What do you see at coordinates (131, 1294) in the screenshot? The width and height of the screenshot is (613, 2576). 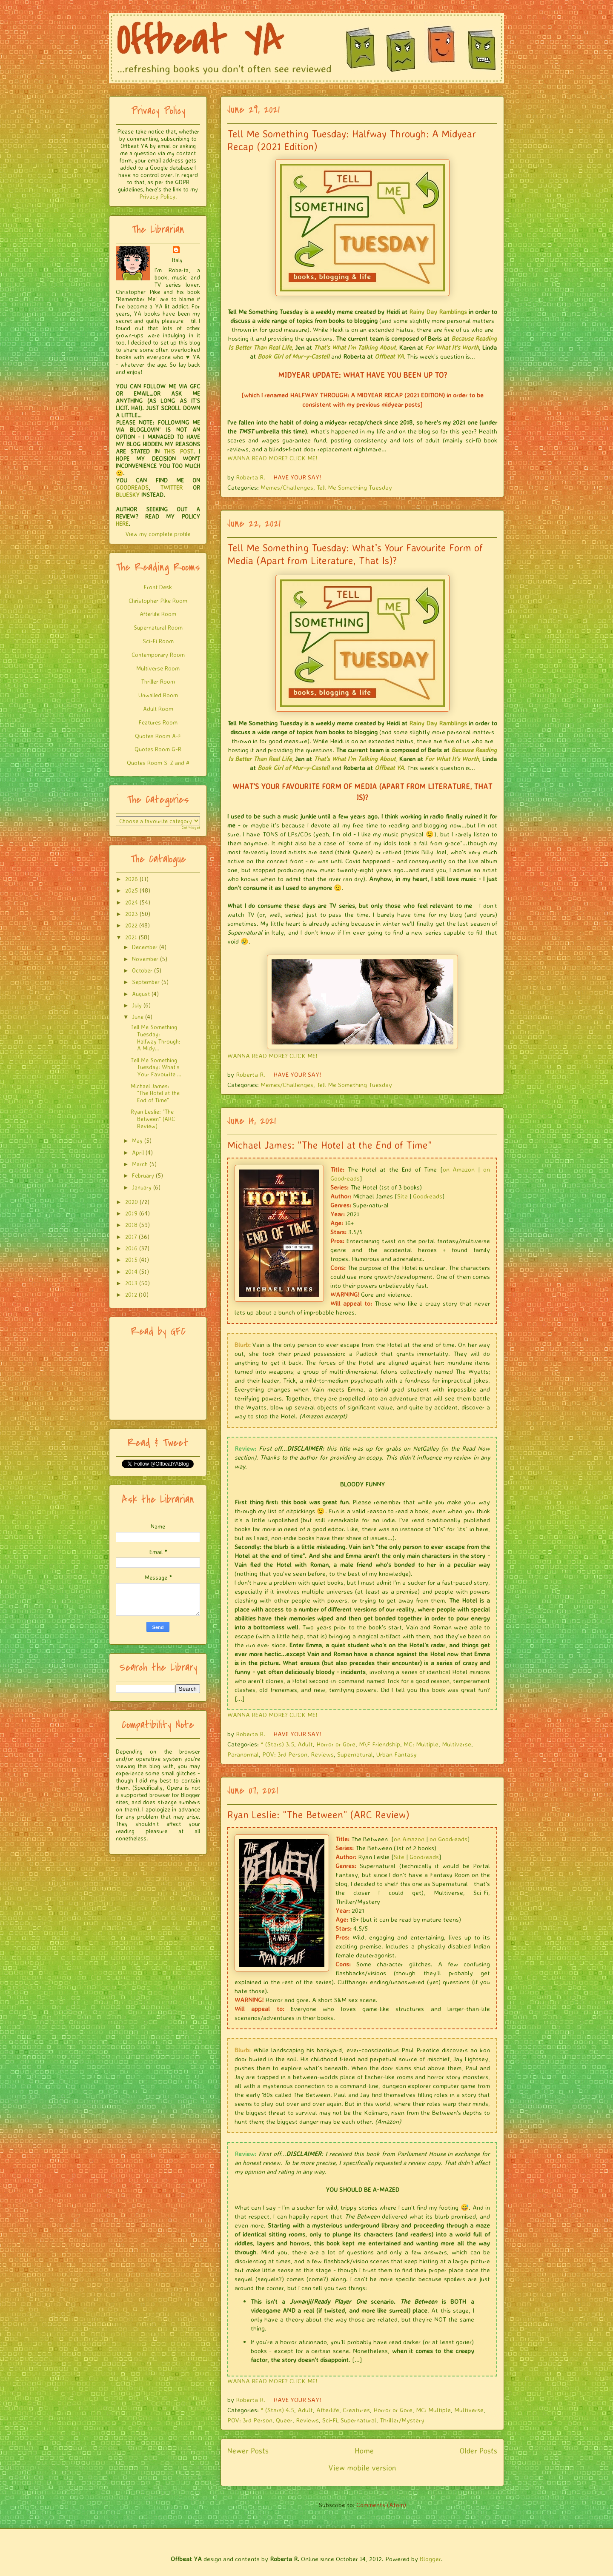 I see `2012` at bounding box center [131, 1294].